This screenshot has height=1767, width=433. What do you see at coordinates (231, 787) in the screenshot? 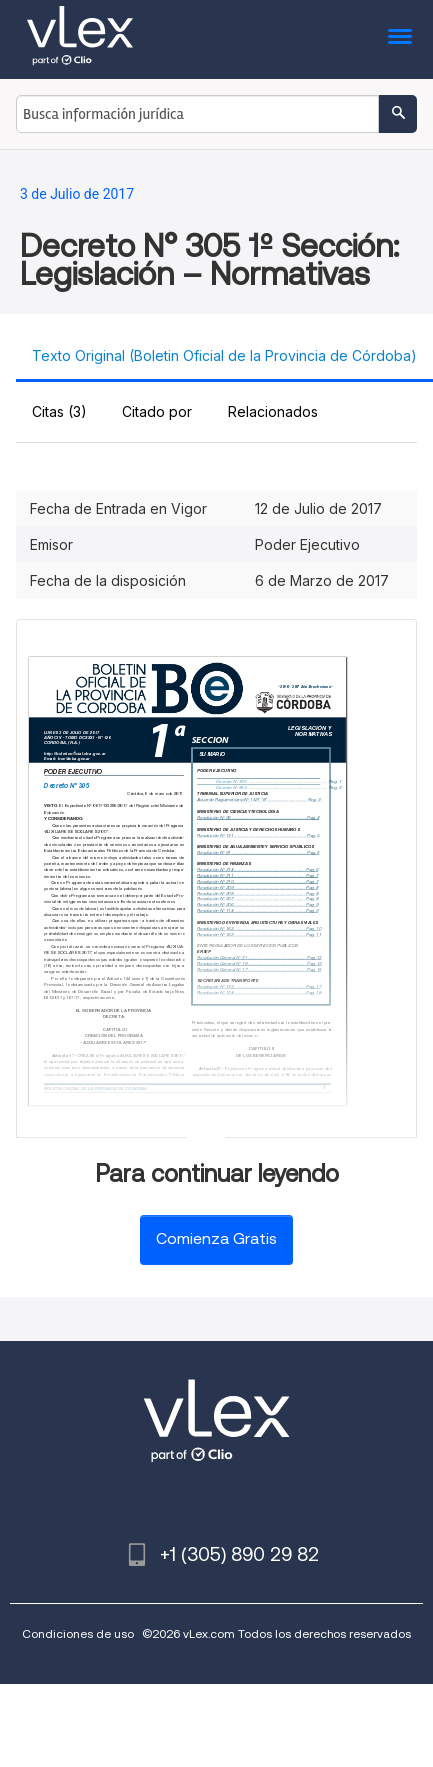
I see `Decreto N° 853` at bounding box center [231, 787].